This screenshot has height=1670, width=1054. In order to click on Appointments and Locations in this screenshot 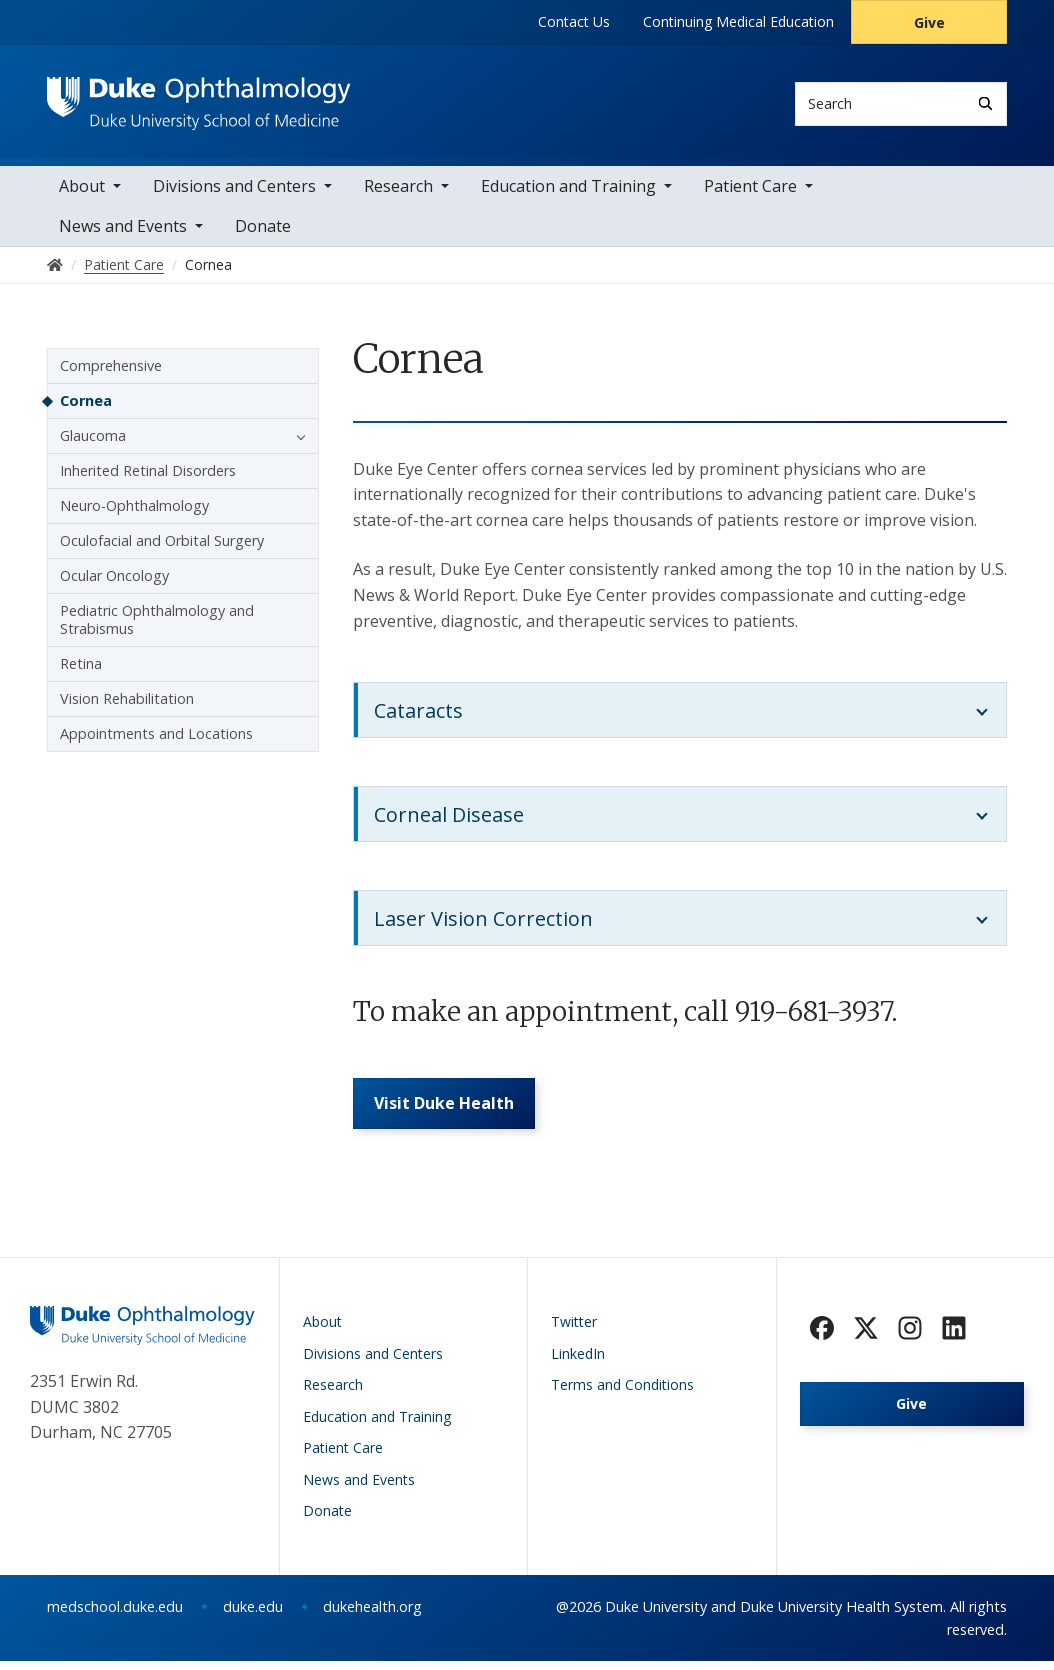, I will do `click(156, 737)`.